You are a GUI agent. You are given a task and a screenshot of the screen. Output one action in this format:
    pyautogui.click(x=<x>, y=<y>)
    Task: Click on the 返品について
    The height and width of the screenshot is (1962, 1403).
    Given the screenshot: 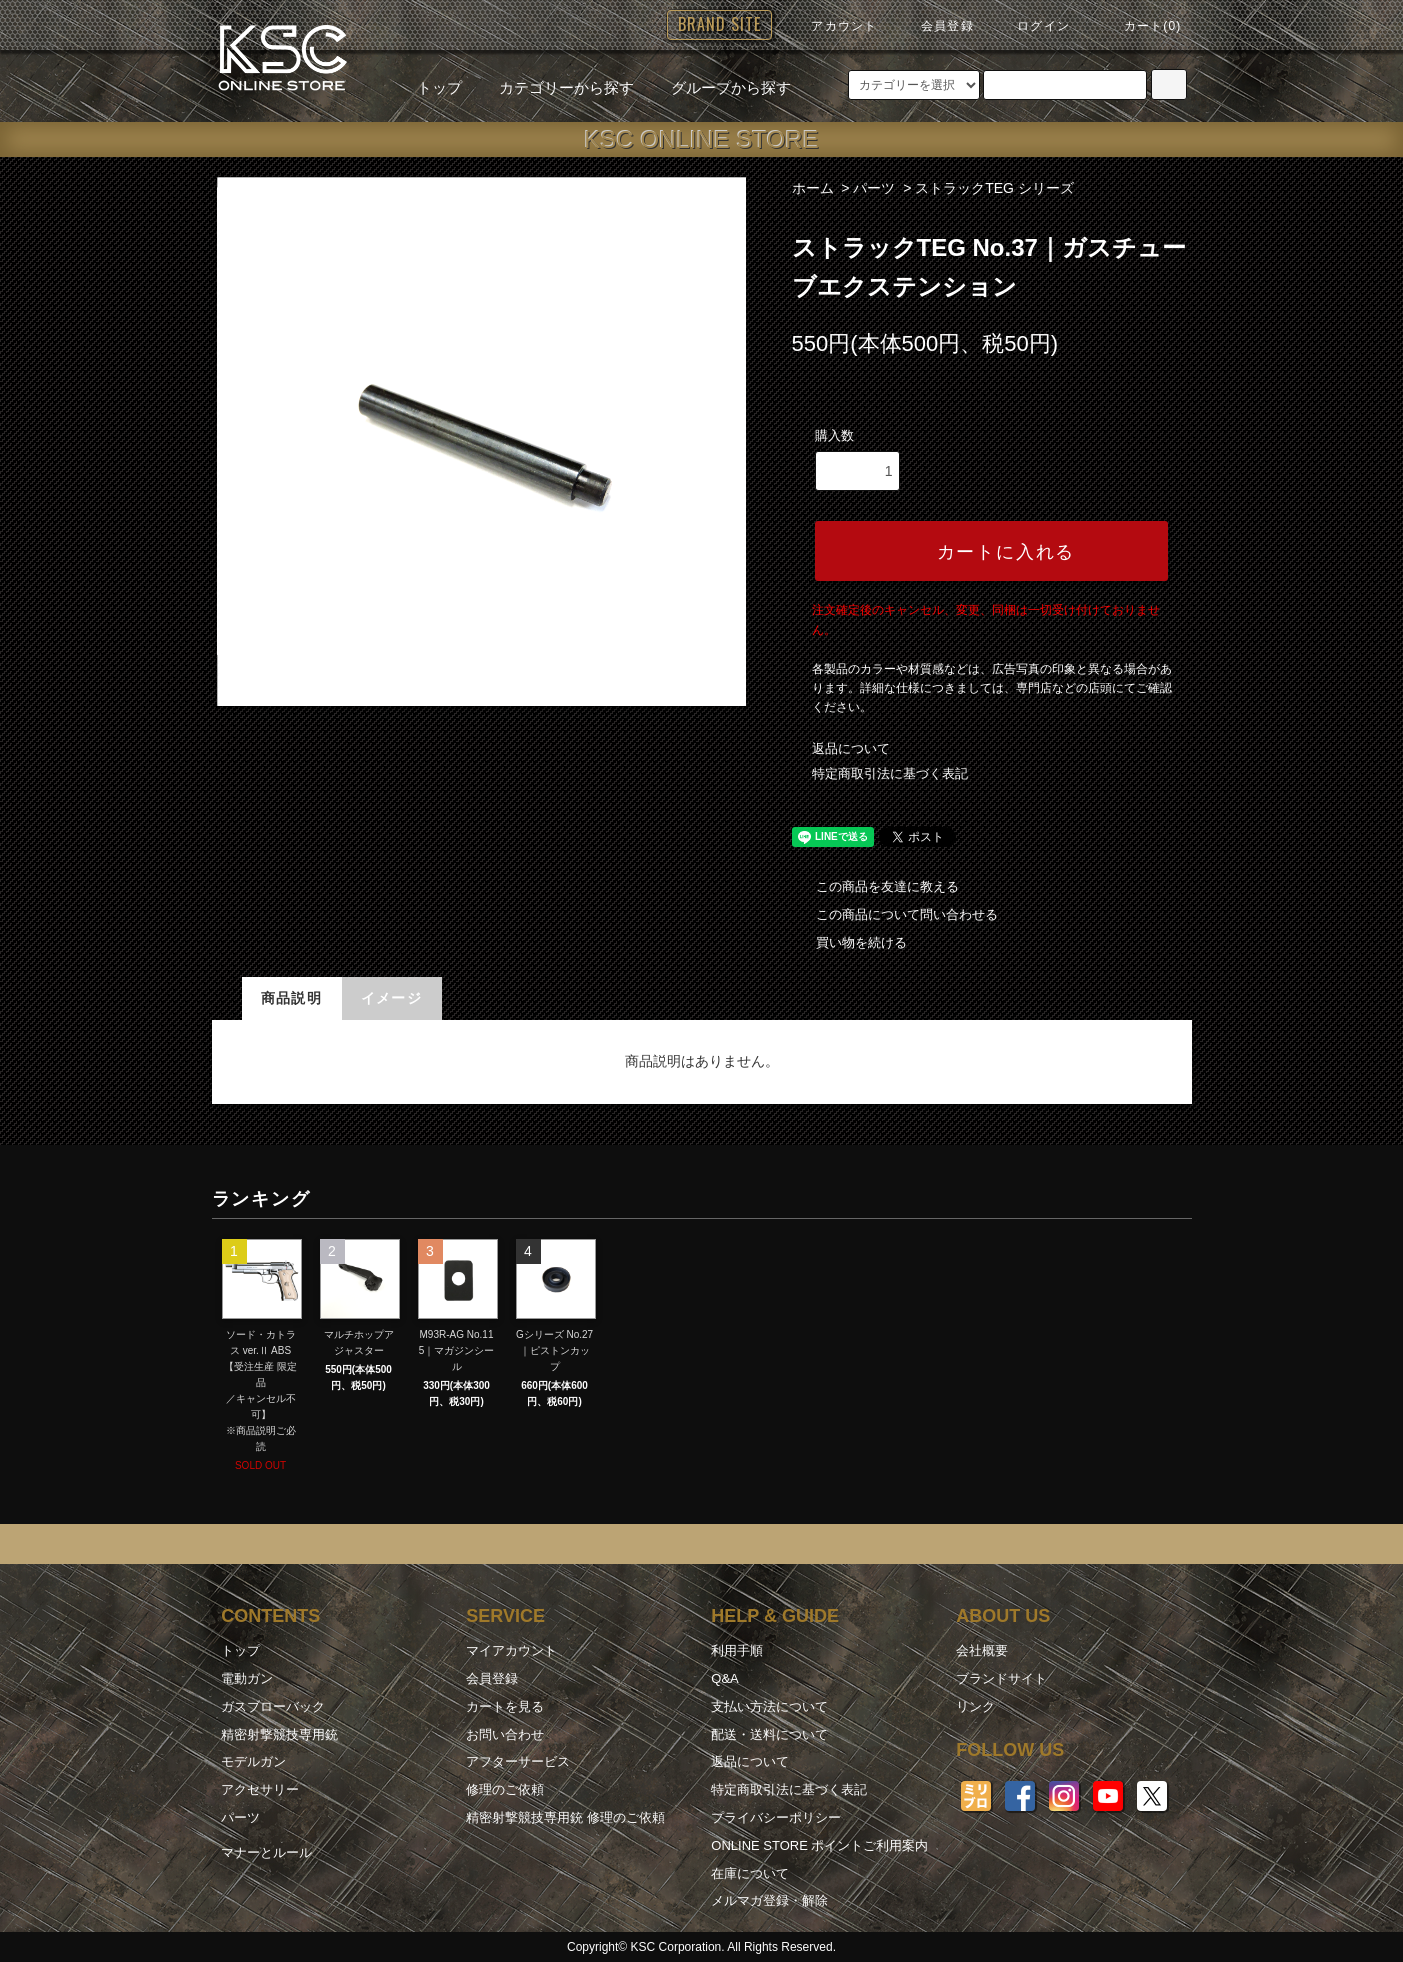 What is the action you would take?
    pyautogui.click(x=851, y=748)
    